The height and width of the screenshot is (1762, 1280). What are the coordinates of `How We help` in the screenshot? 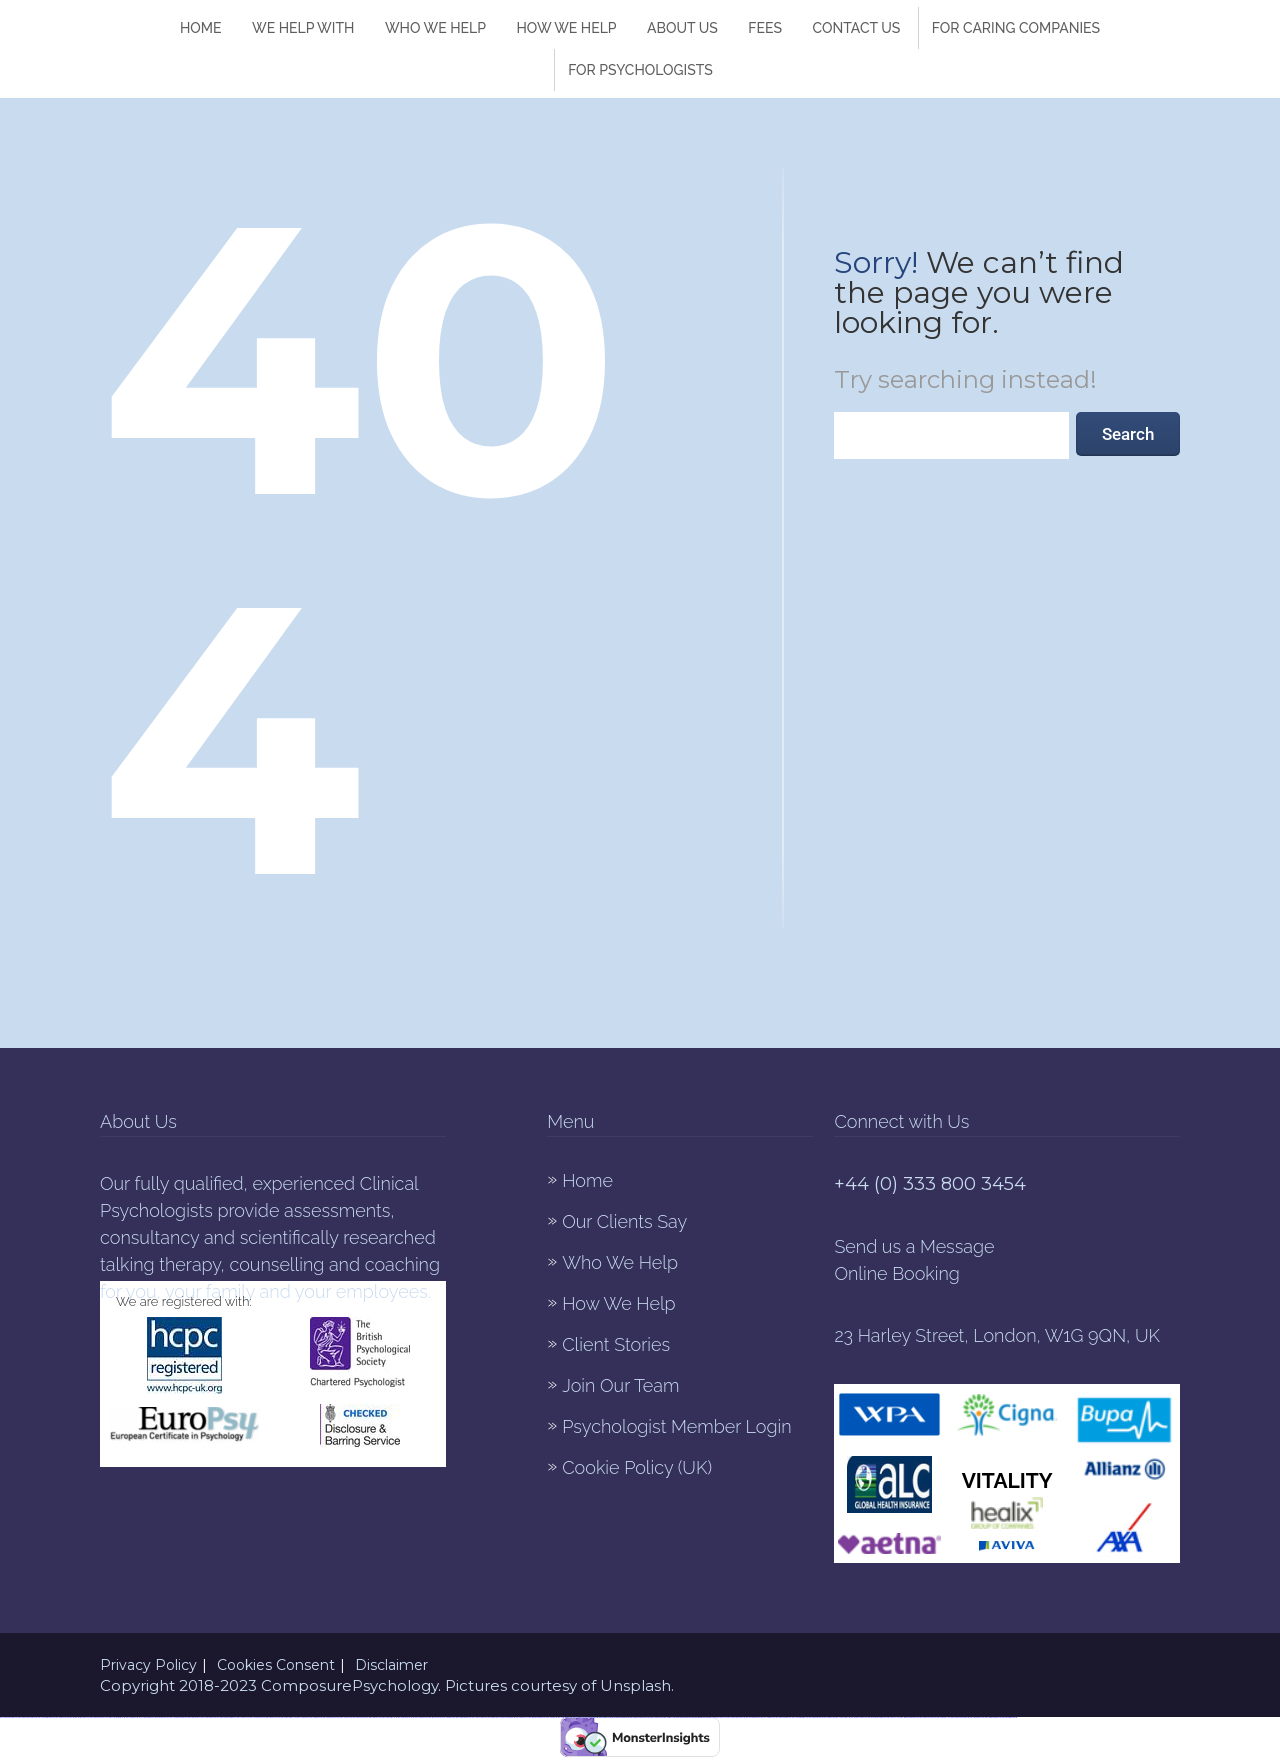 It's located at (566, 28).